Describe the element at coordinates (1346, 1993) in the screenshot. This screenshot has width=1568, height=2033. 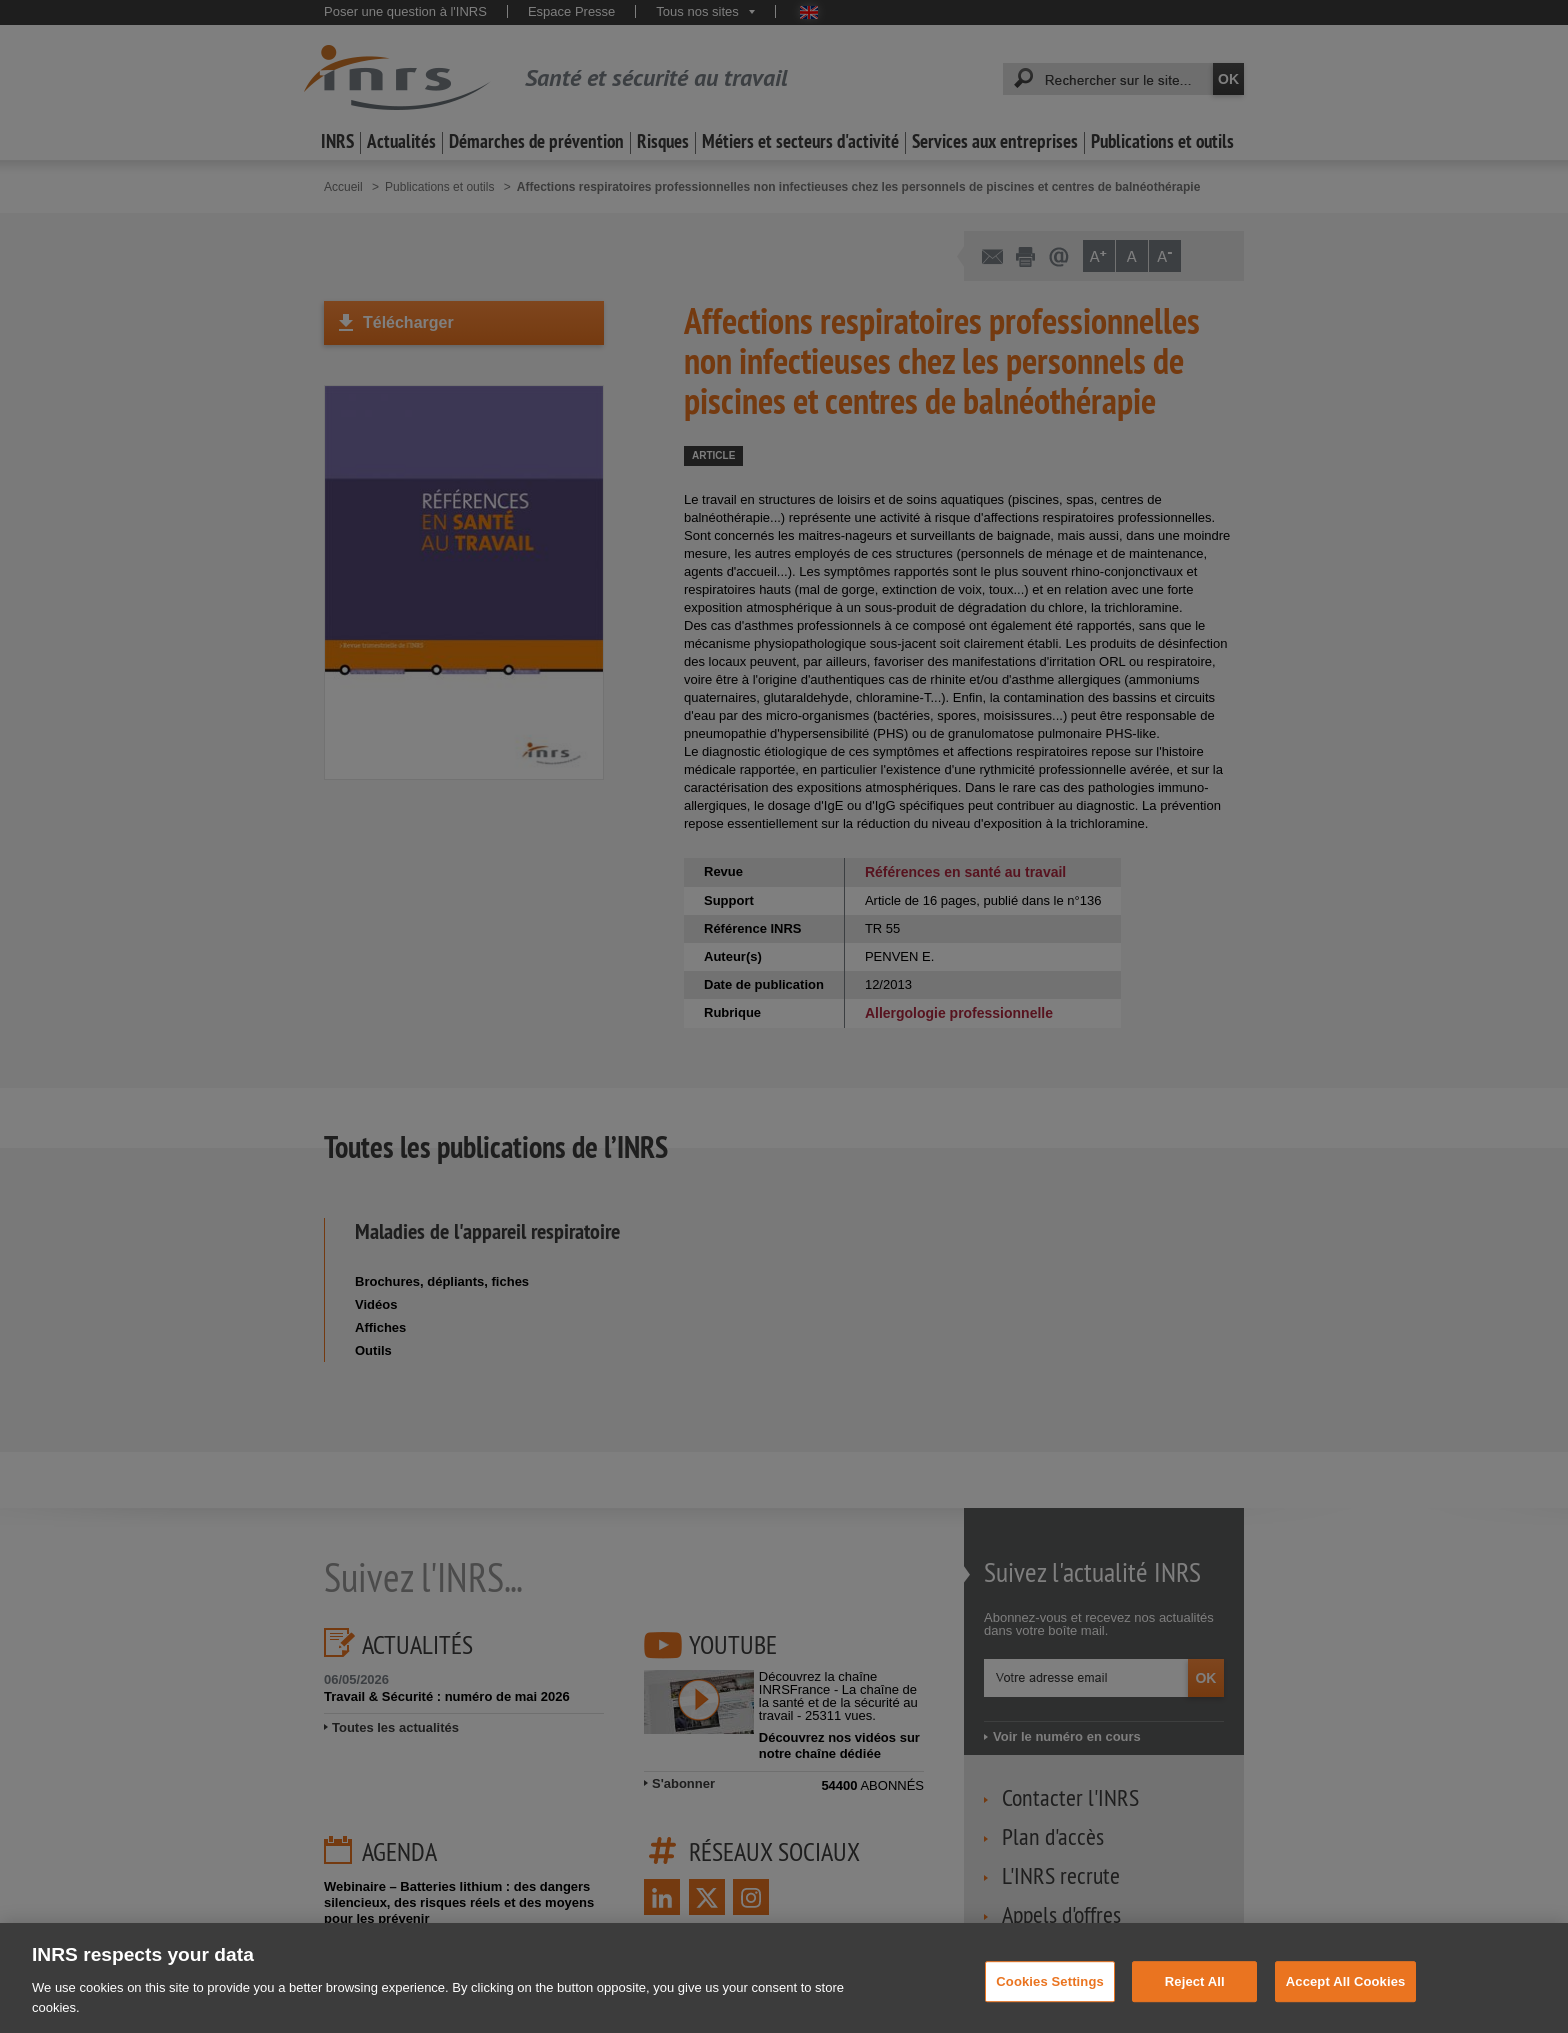
I see `Accept All Cookies` at that location.